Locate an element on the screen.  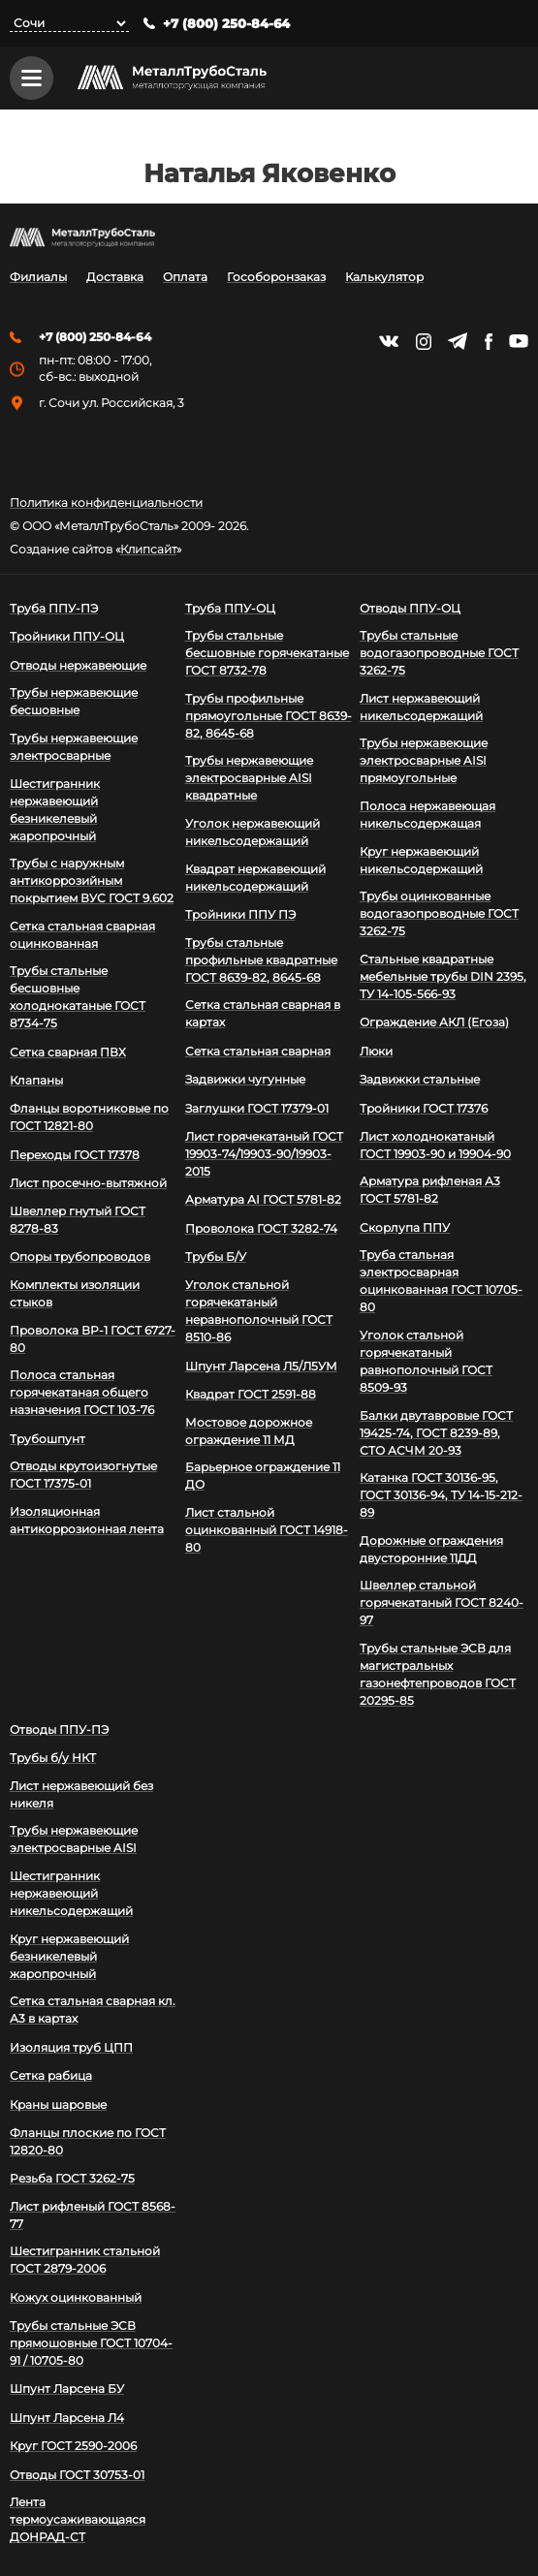
Лист холоднокатаный ГОСТ 19903-90 и 19904-90 is located at coordinates (435, 1145).